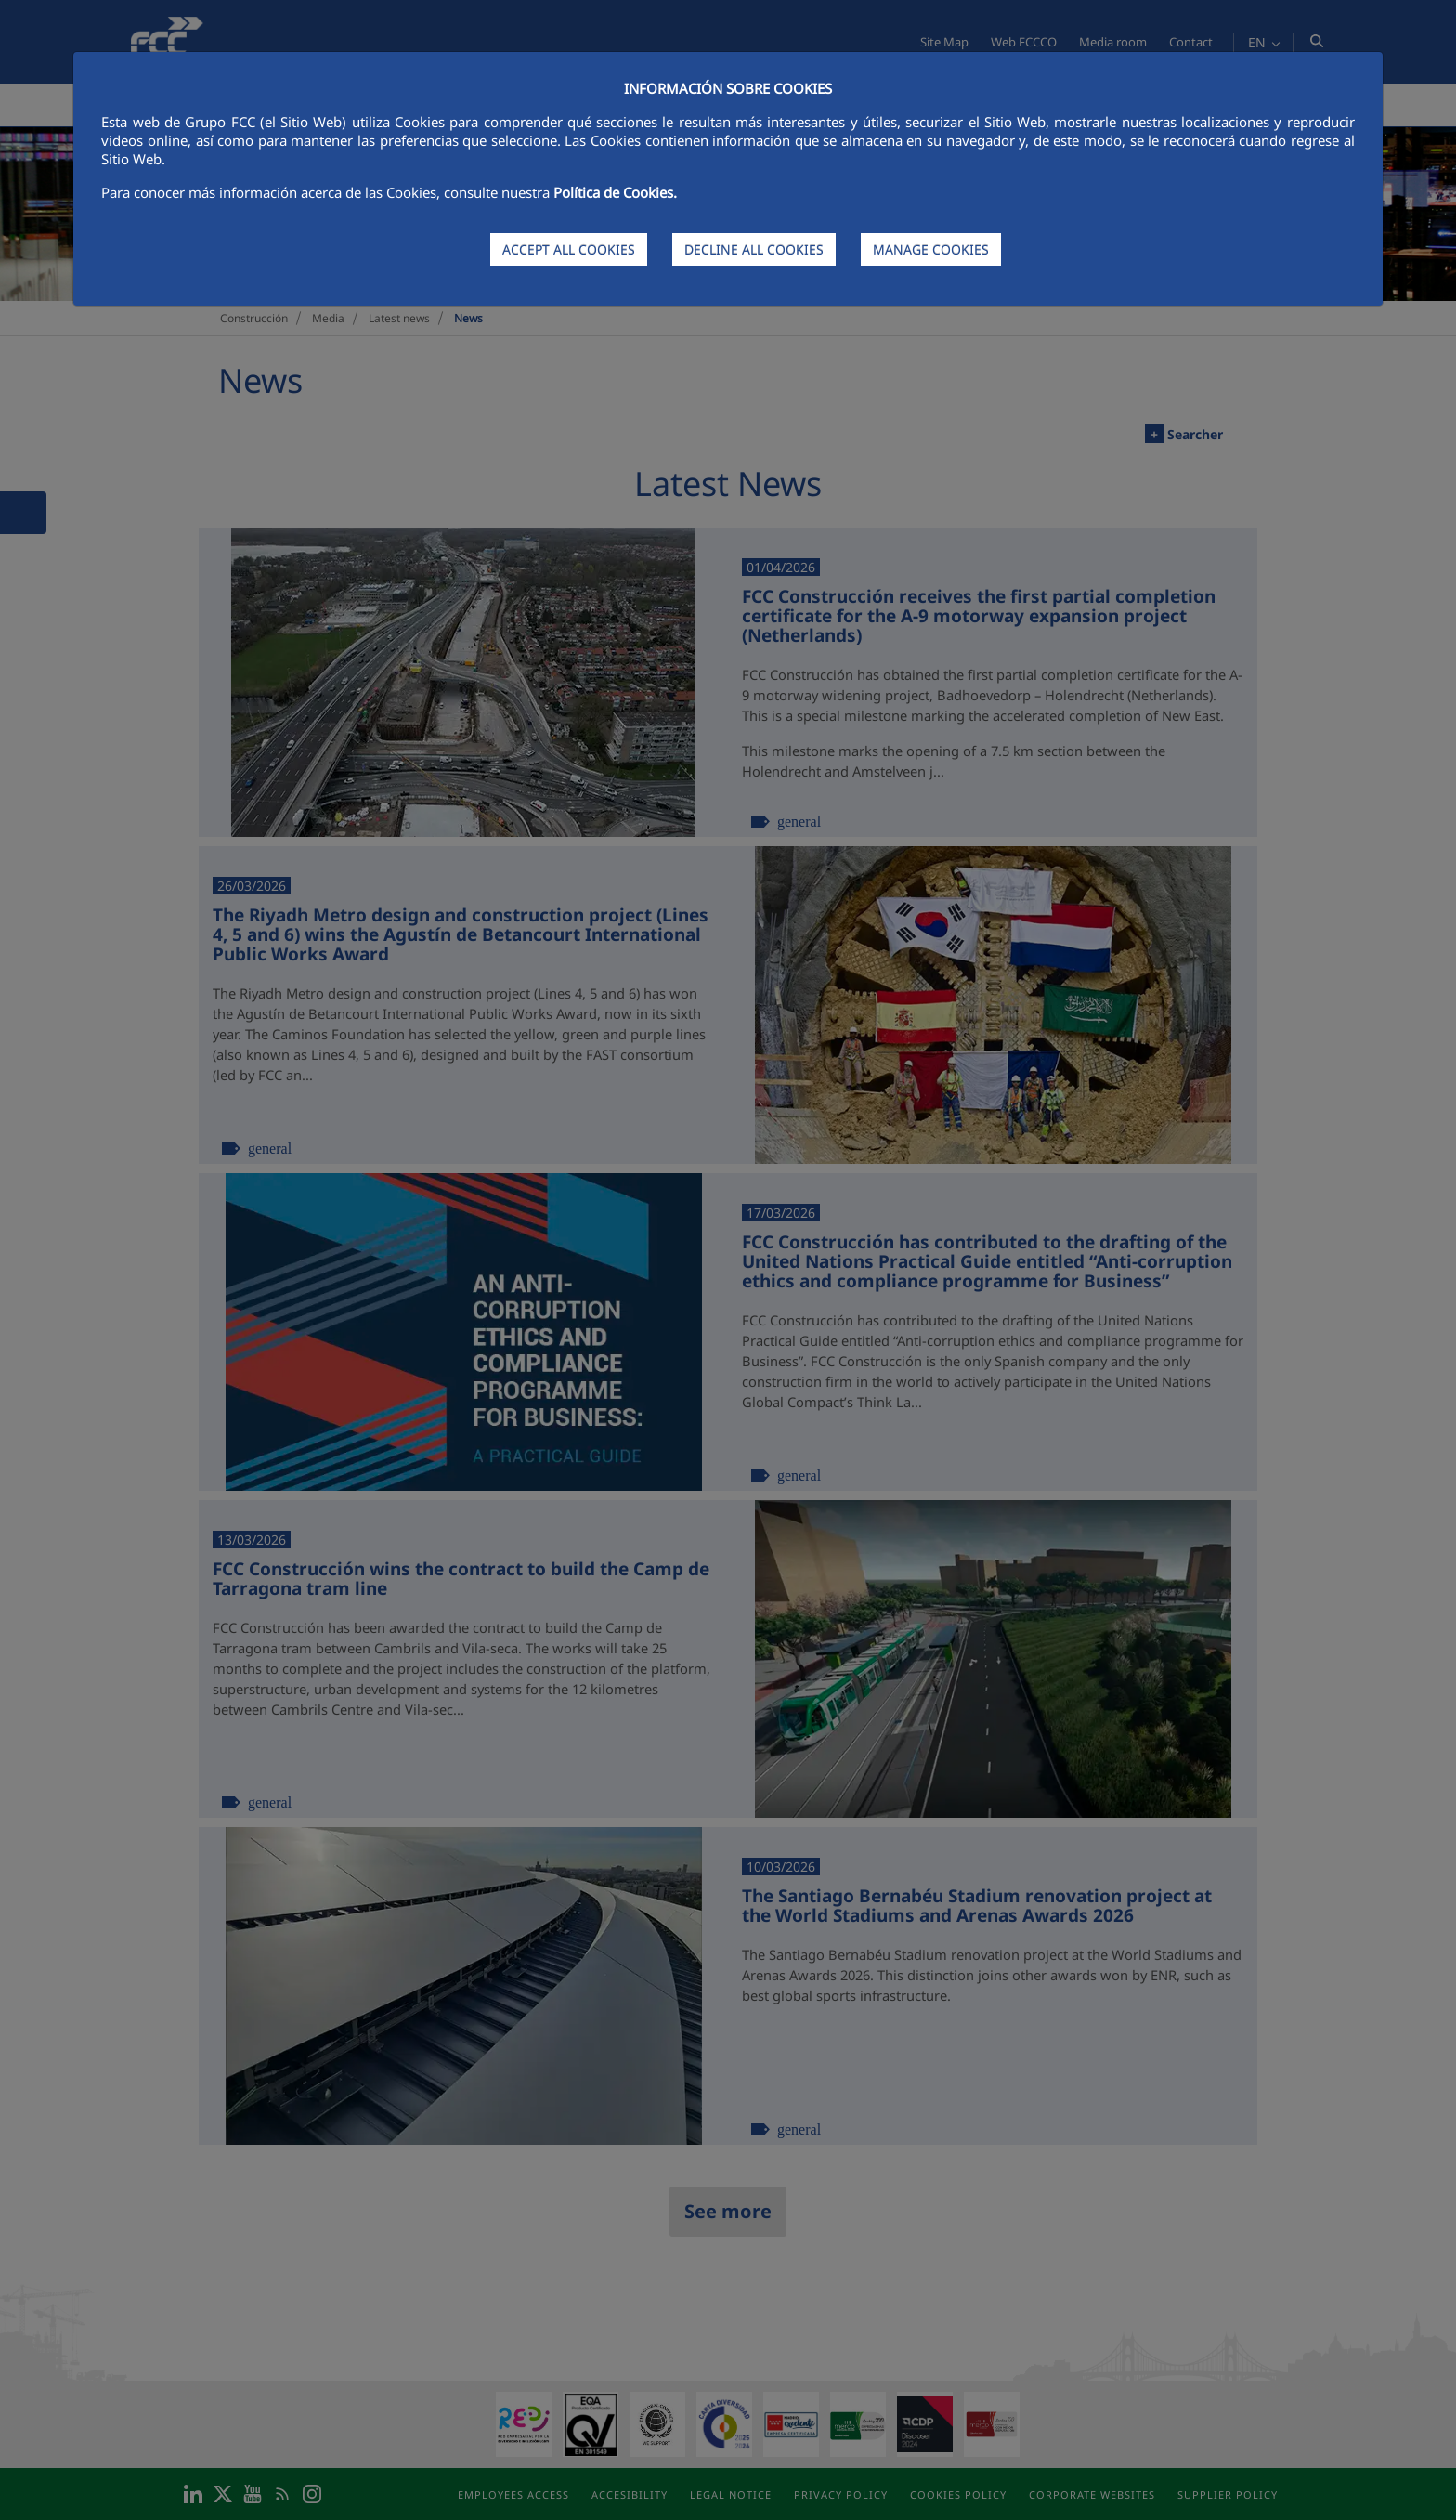 Image resolution: width=1456 pixels, height=2520 pixels. What do you see at coordinates (754, 249) in the screenshot?
I see `DECLINE ALL COOKIES` at bounding box center [754, 249].